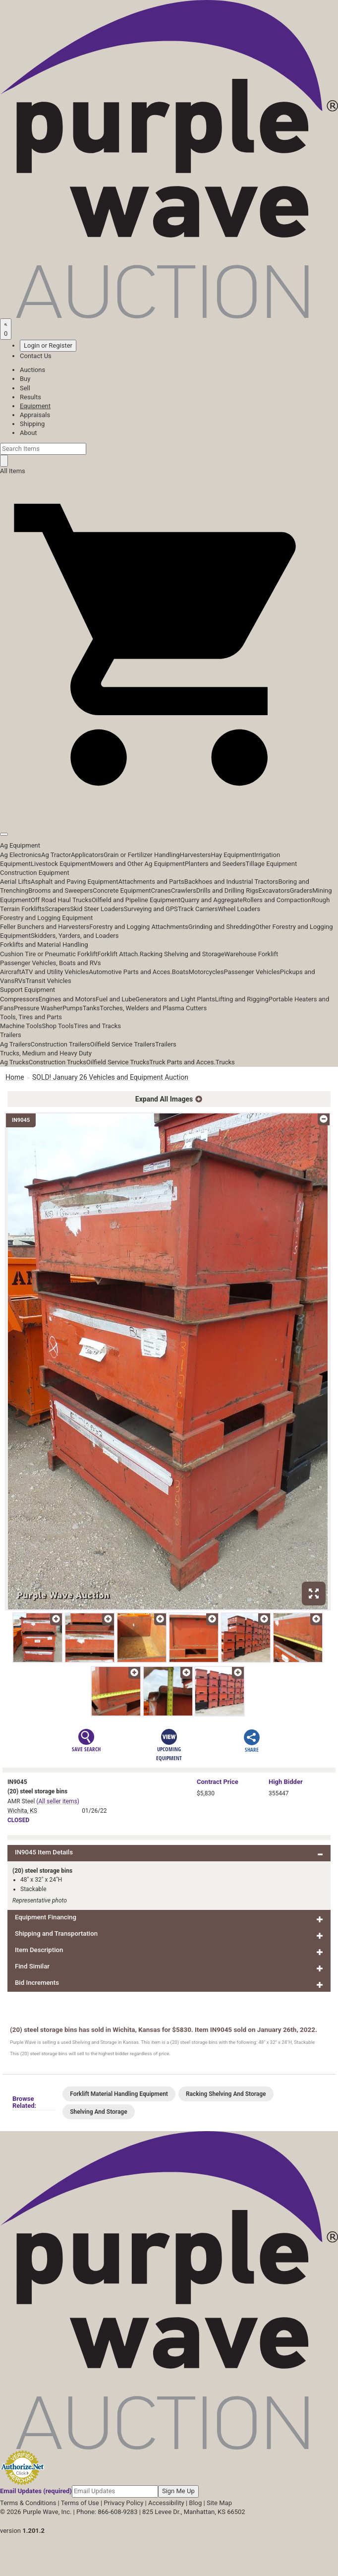  I want to click on Login or Register, so click(48, 345).